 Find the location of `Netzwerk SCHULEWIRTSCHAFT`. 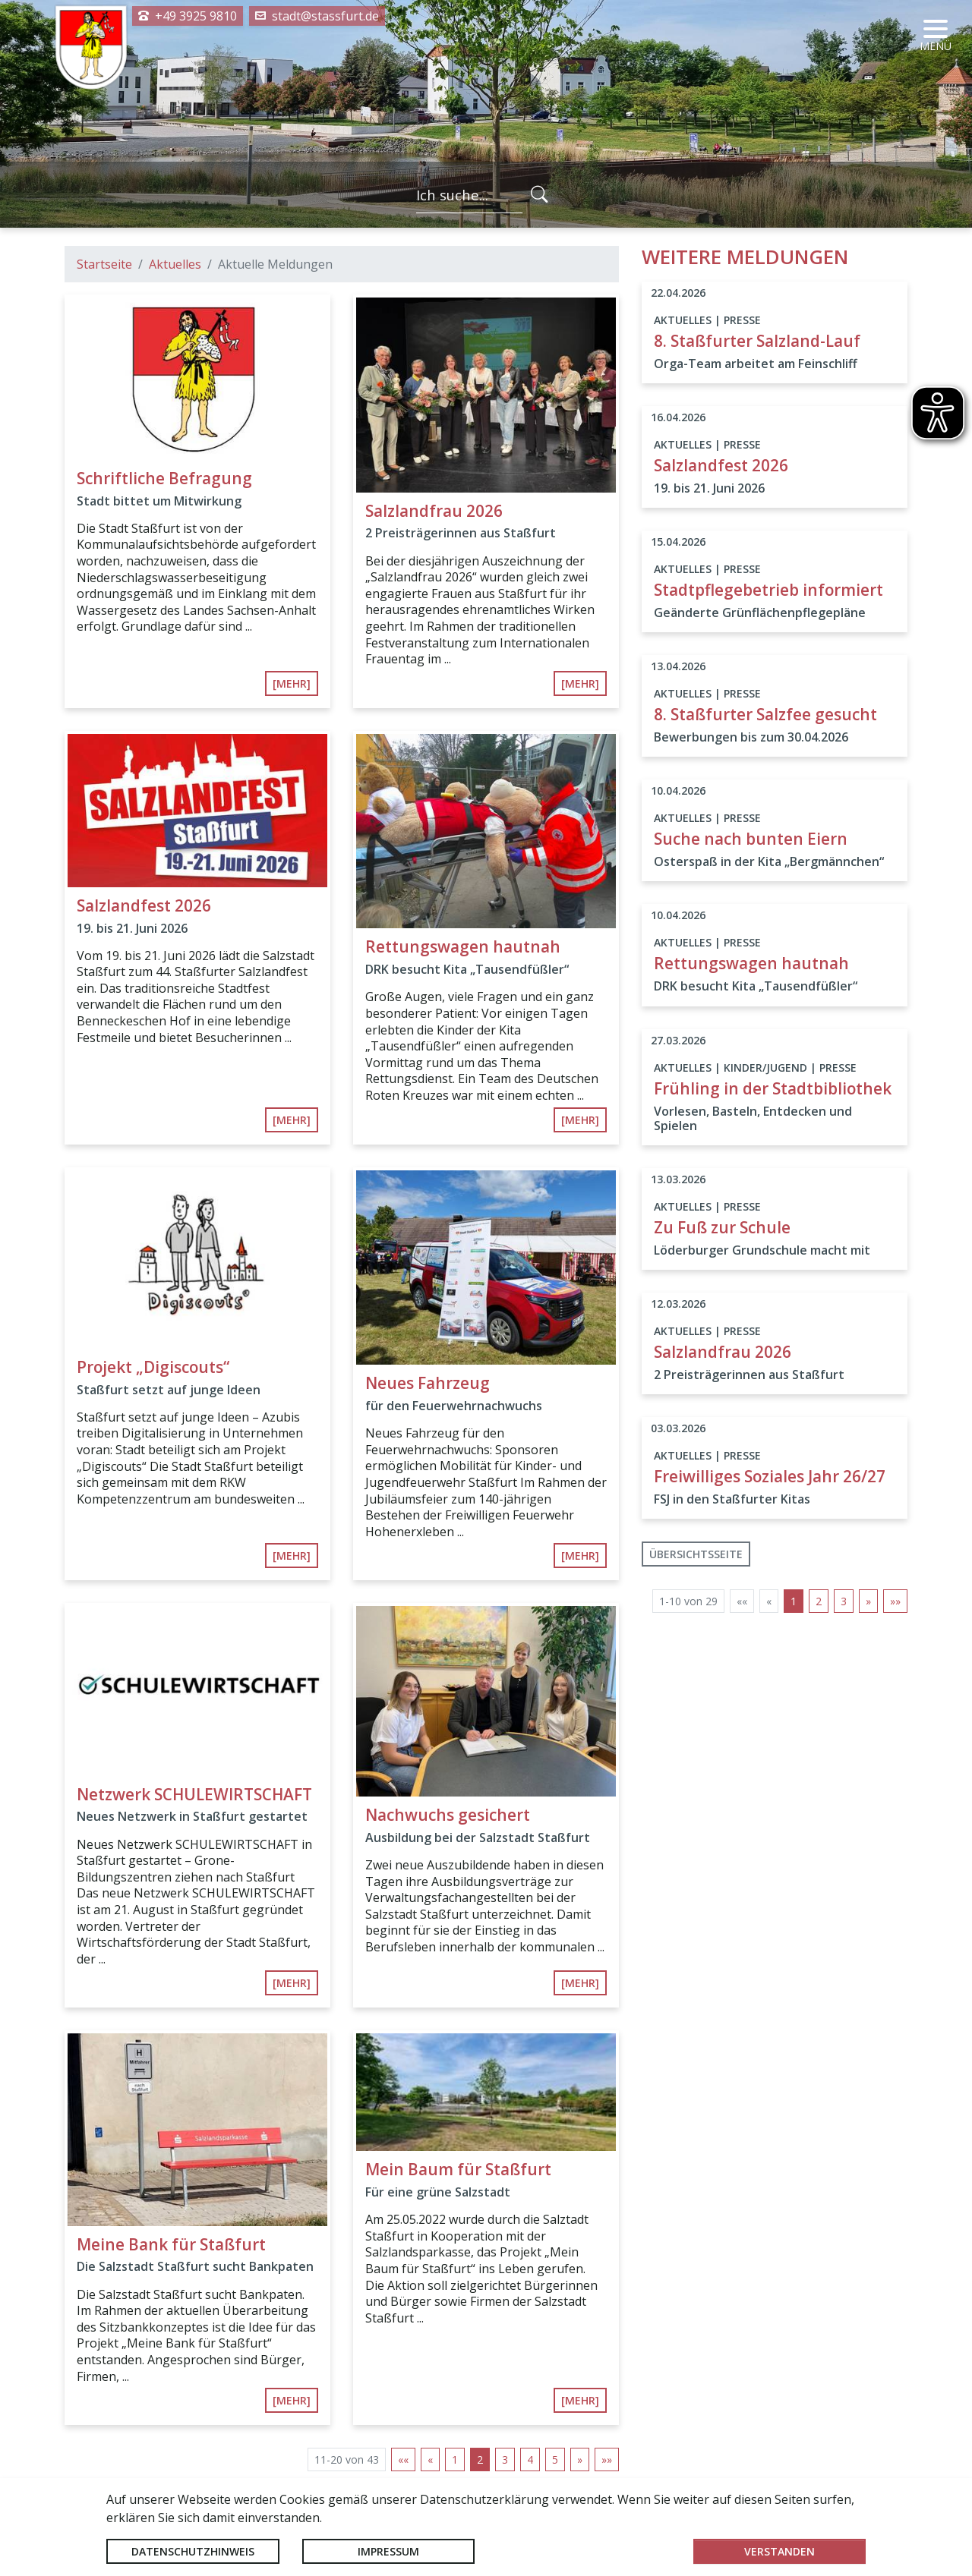

Netzwerk SCHULEWIRTSCHAFT is located at coordinates (194, 1794).